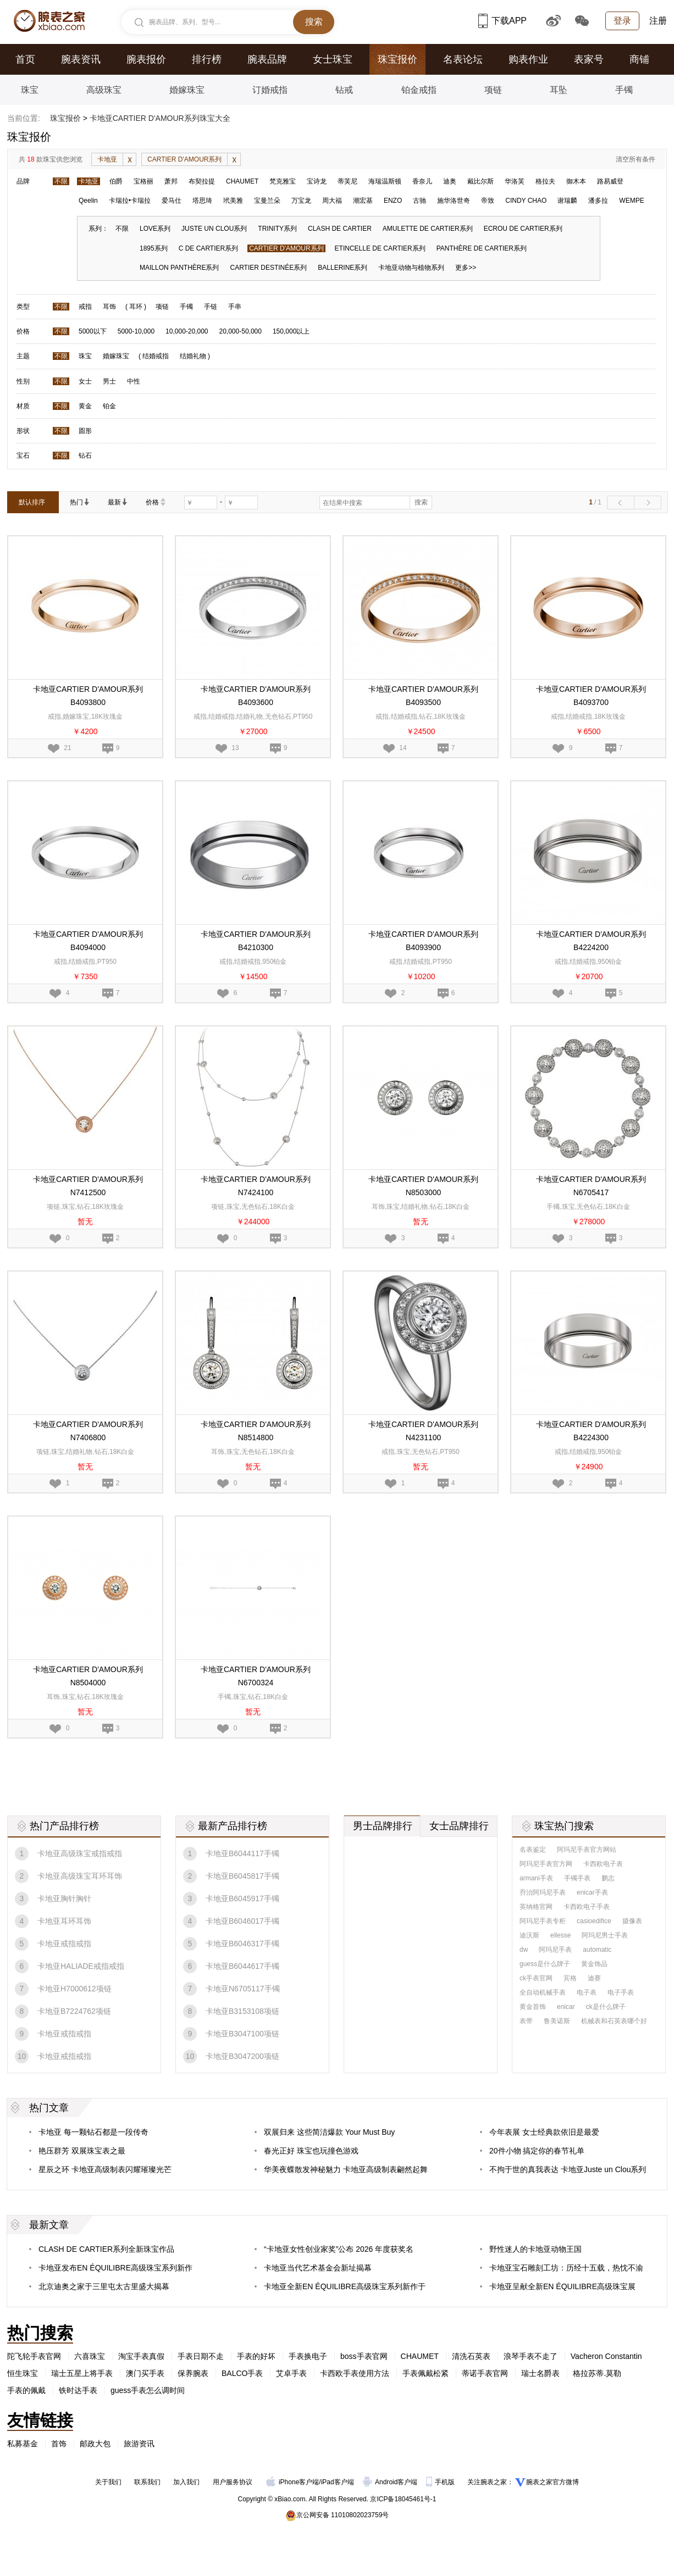 The height and width of the screenshot is (2576, 674). I want to click on 卡地亚B6046317手镯, so click(242, 1943).